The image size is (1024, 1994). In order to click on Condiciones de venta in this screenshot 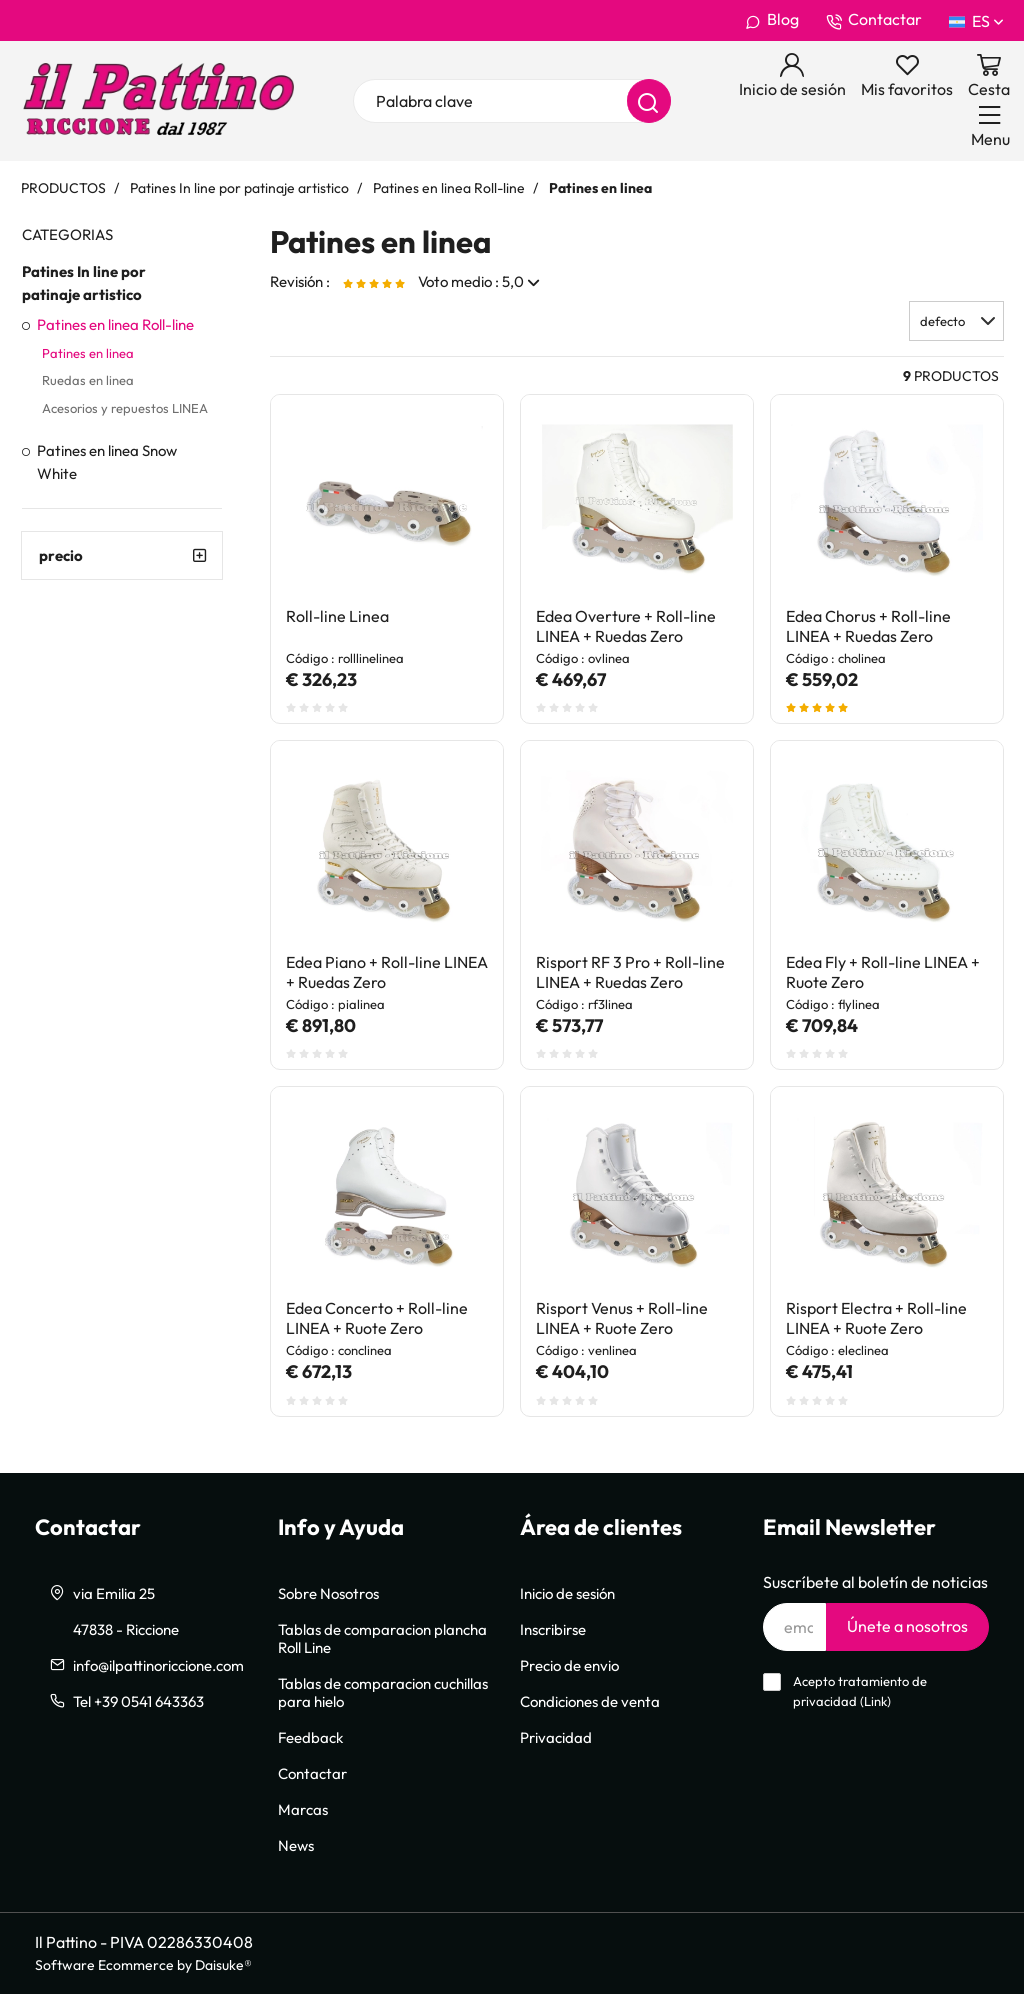, I will do `click(590, 1701)`.